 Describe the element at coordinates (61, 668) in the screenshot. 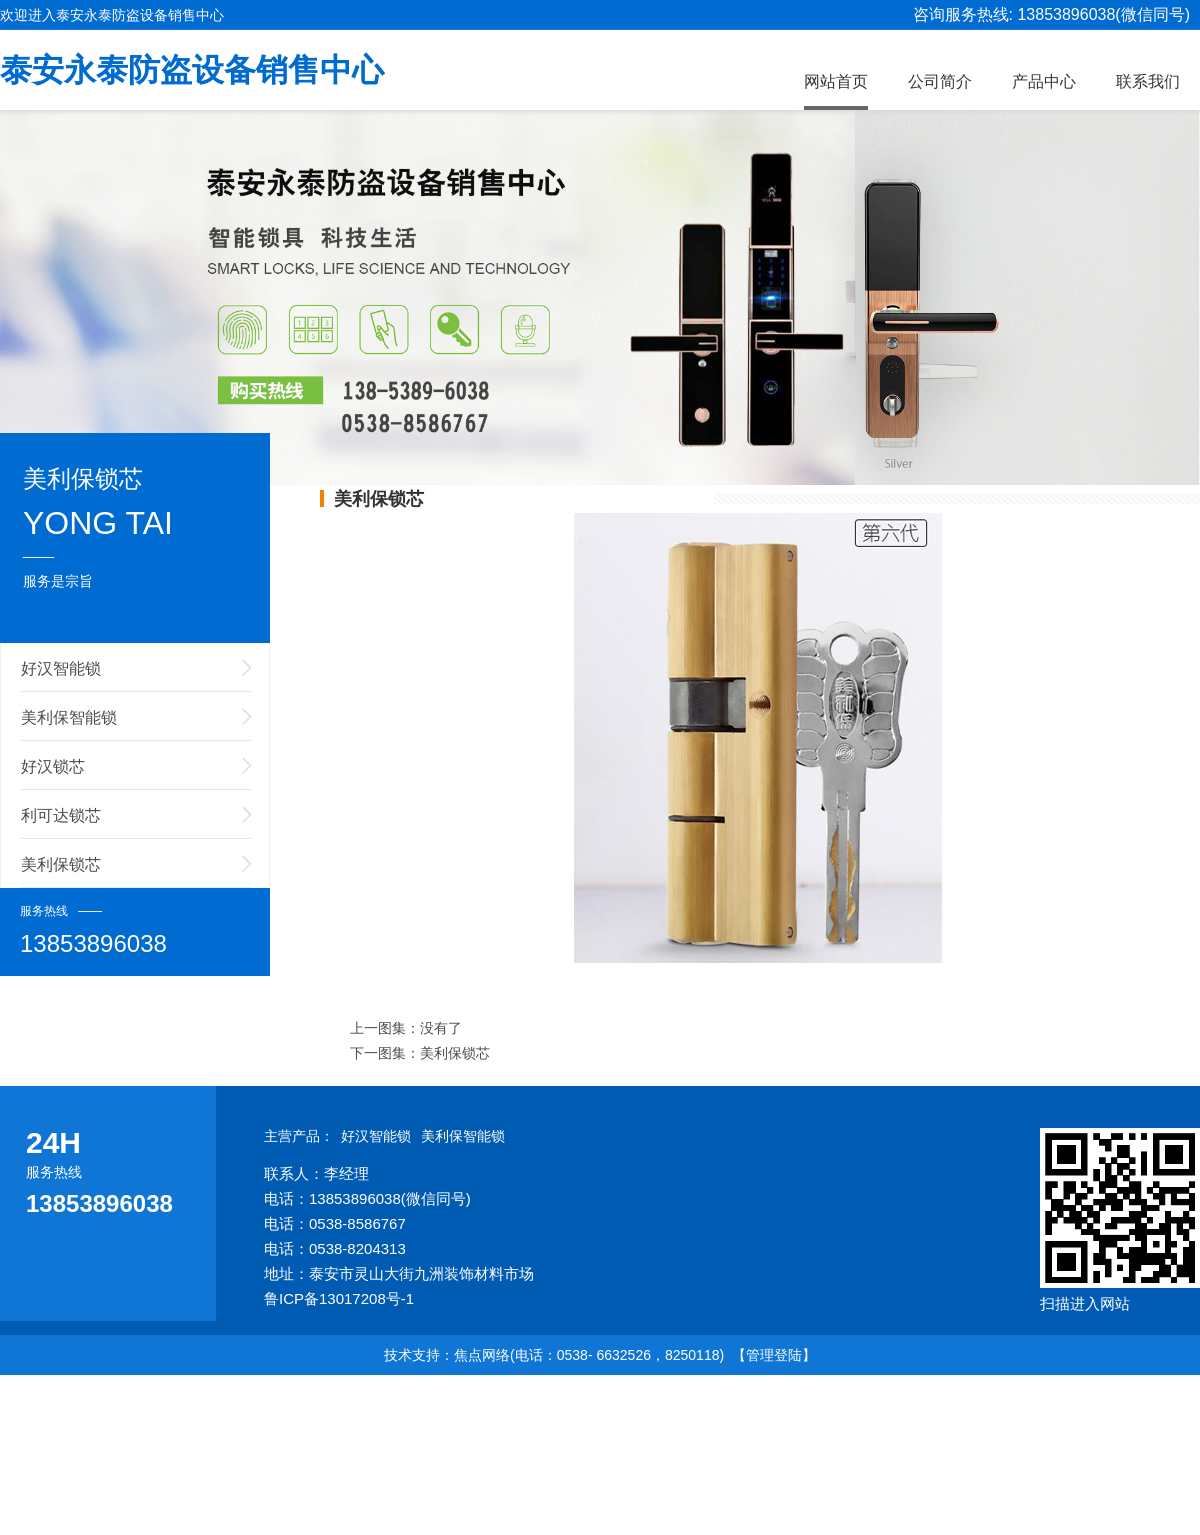

I see `好汉智能锁` at that location.